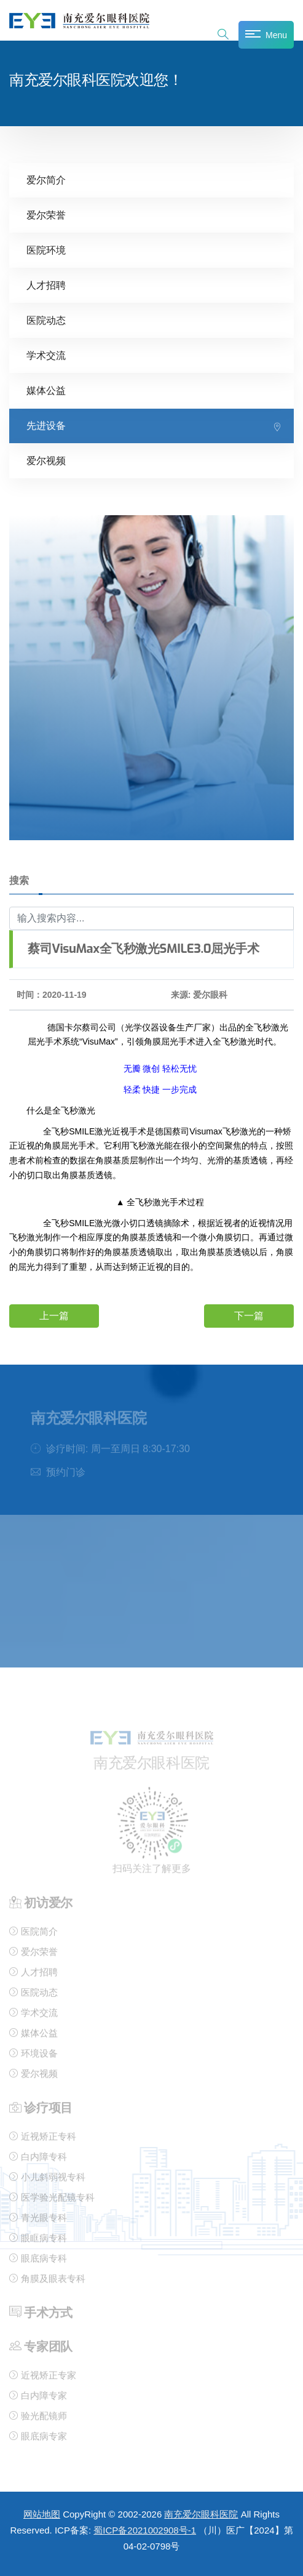 The height and width of the screenshot is (2576, 303). Describe the element at coordinates (46, 459) in the screenshot. I see `爱尔视频` at that location.